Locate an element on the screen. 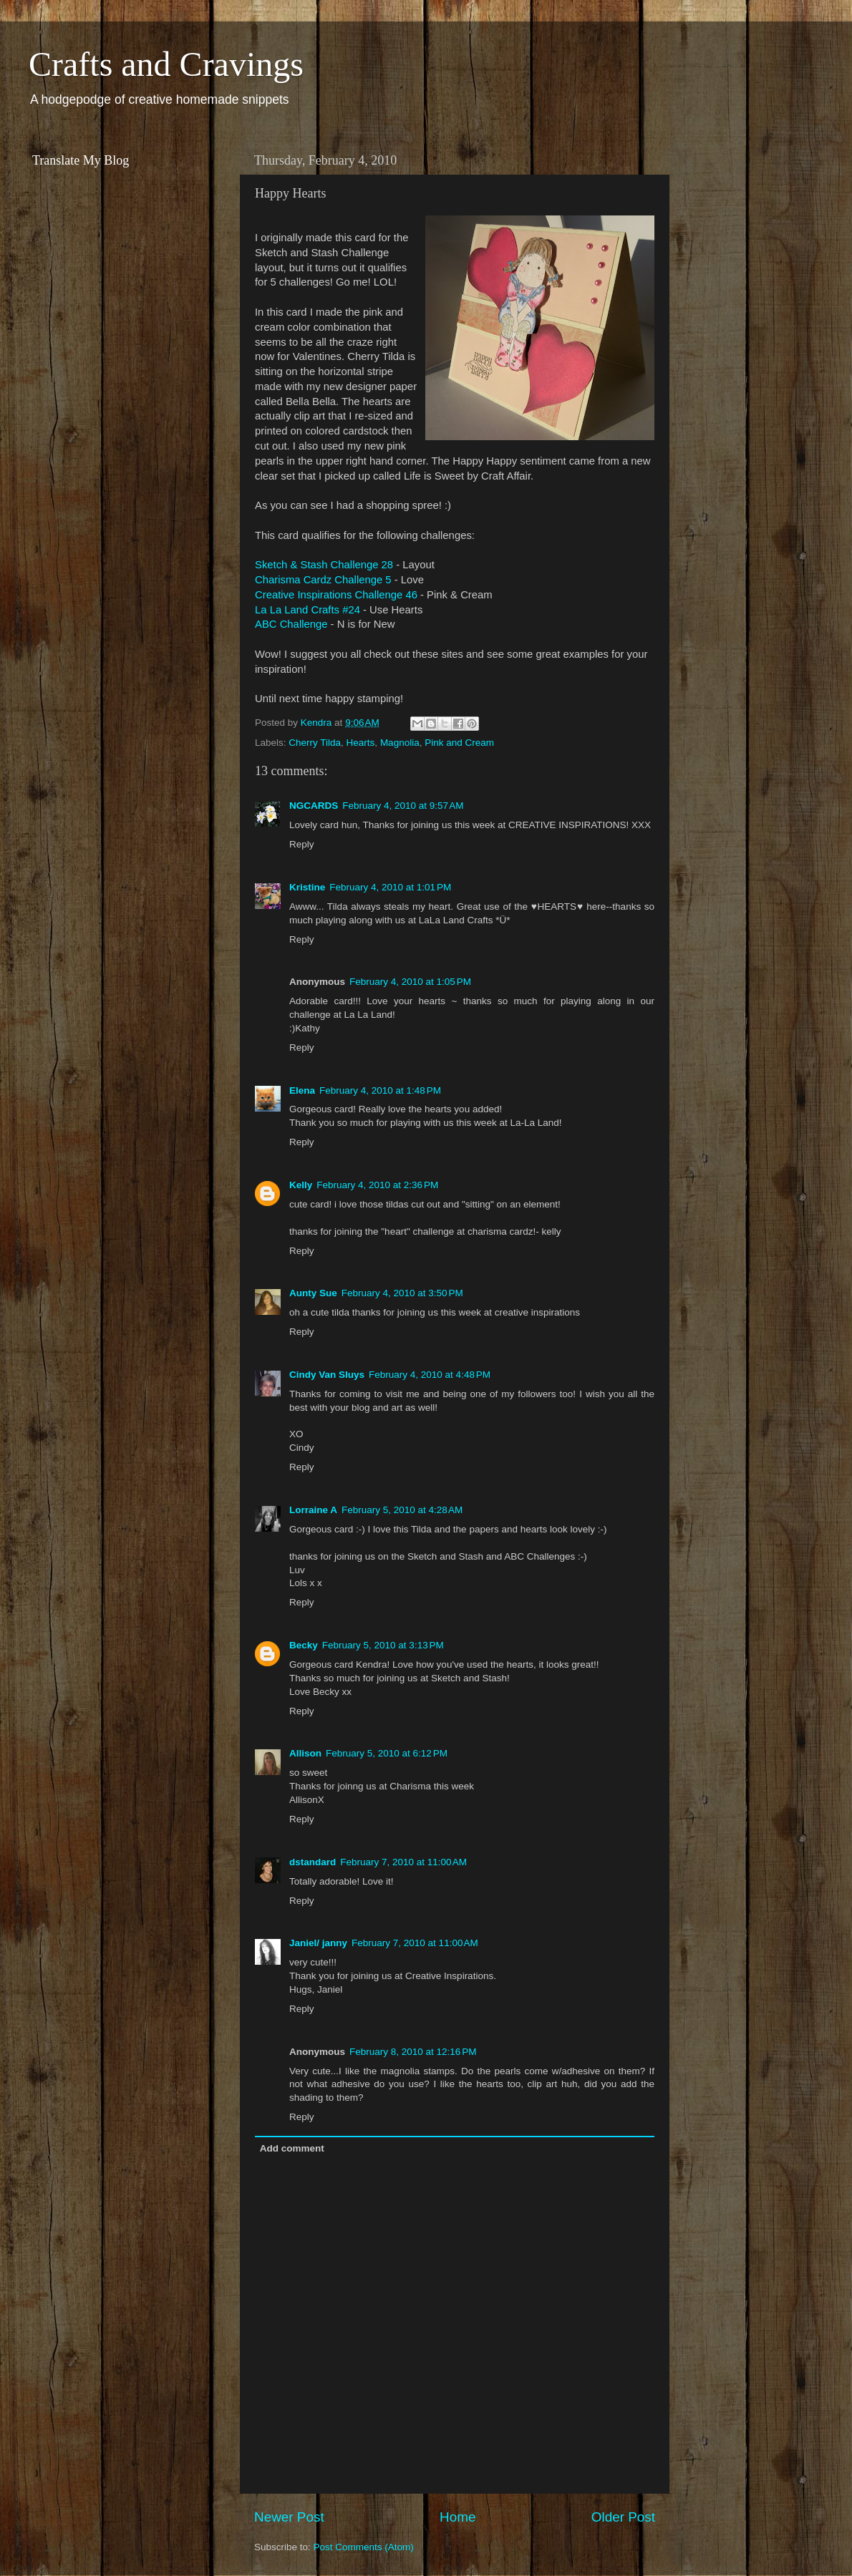  Home is located at coordinates (457, 2516).